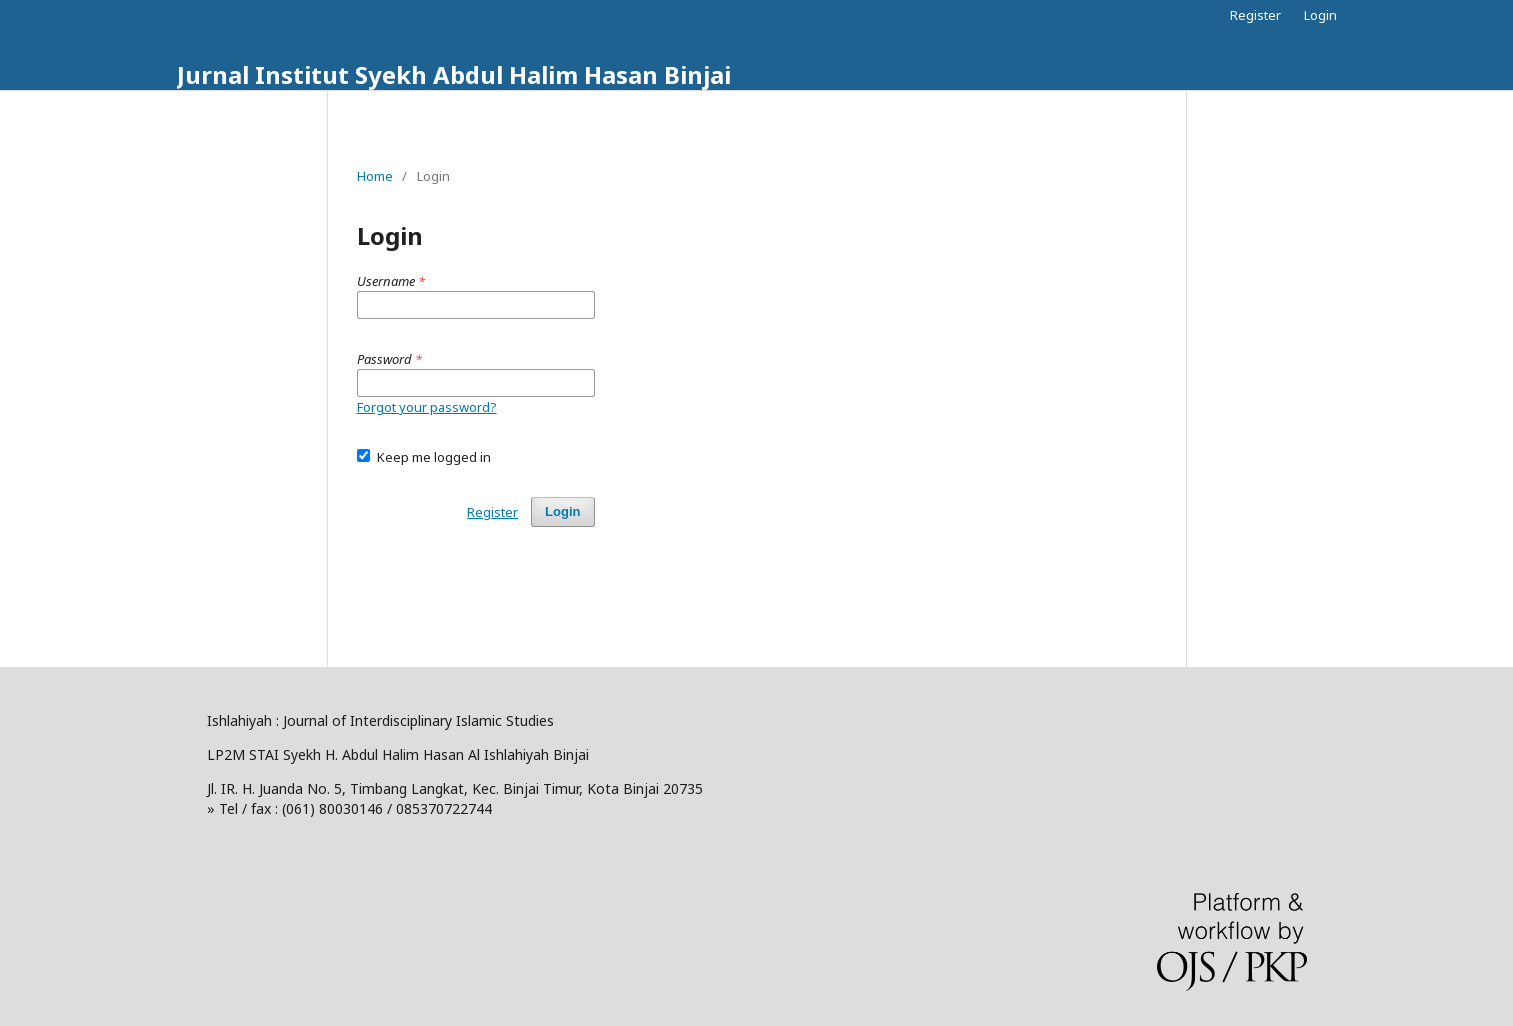 The image size is (1513, 1026). Describe the element at coordinates (1320, 15) in the screenshot. I see `Login` at that location.